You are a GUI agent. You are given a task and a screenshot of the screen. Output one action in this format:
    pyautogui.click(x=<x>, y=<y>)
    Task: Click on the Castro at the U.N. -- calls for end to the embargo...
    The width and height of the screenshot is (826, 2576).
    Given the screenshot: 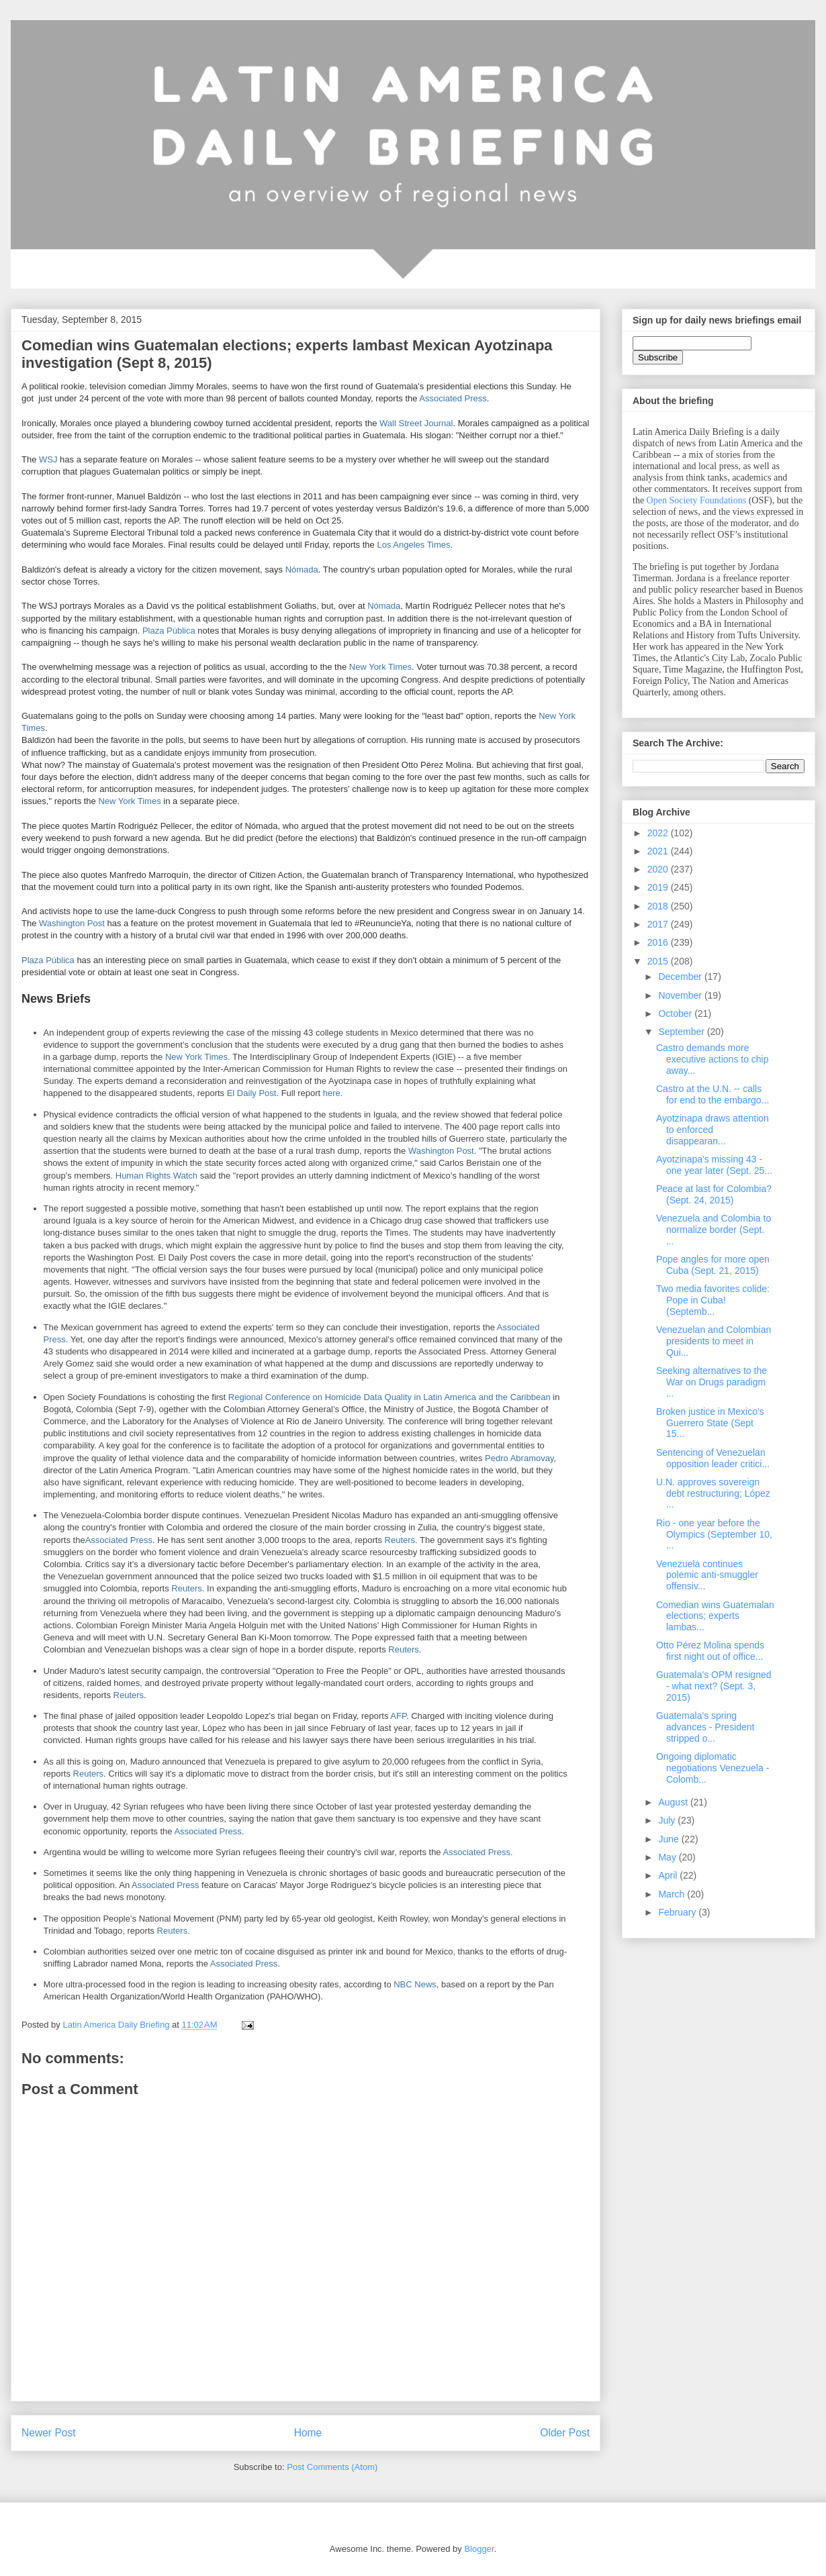 What is the action you would take?
    pyautogui.click(x=712, y=1094)
    